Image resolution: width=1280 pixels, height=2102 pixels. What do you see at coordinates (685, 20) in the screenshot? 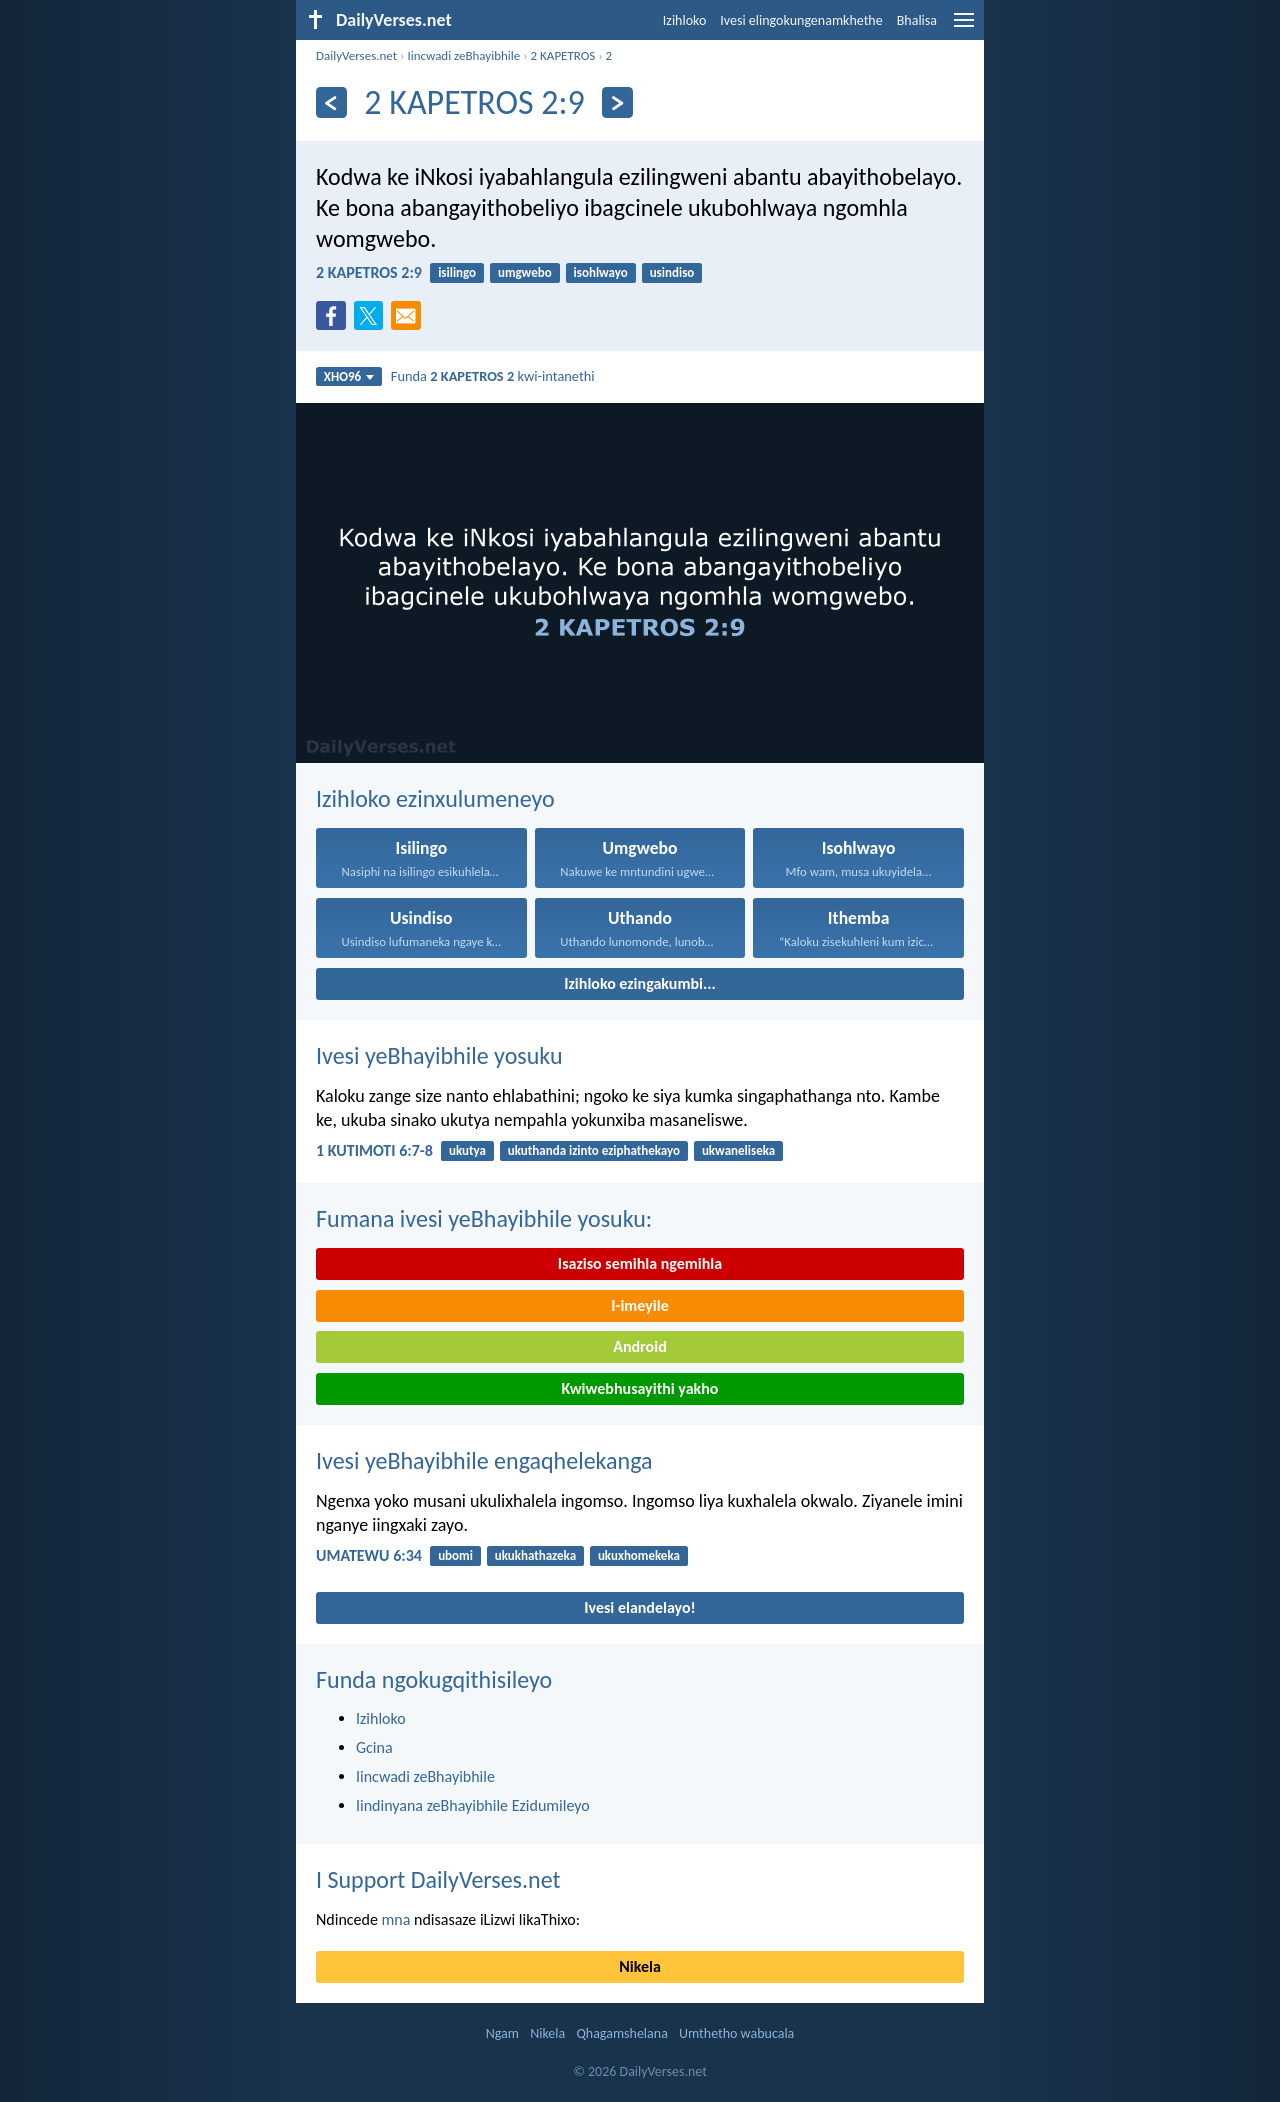
I see `Izihloko` at bounding box center [685, 20].